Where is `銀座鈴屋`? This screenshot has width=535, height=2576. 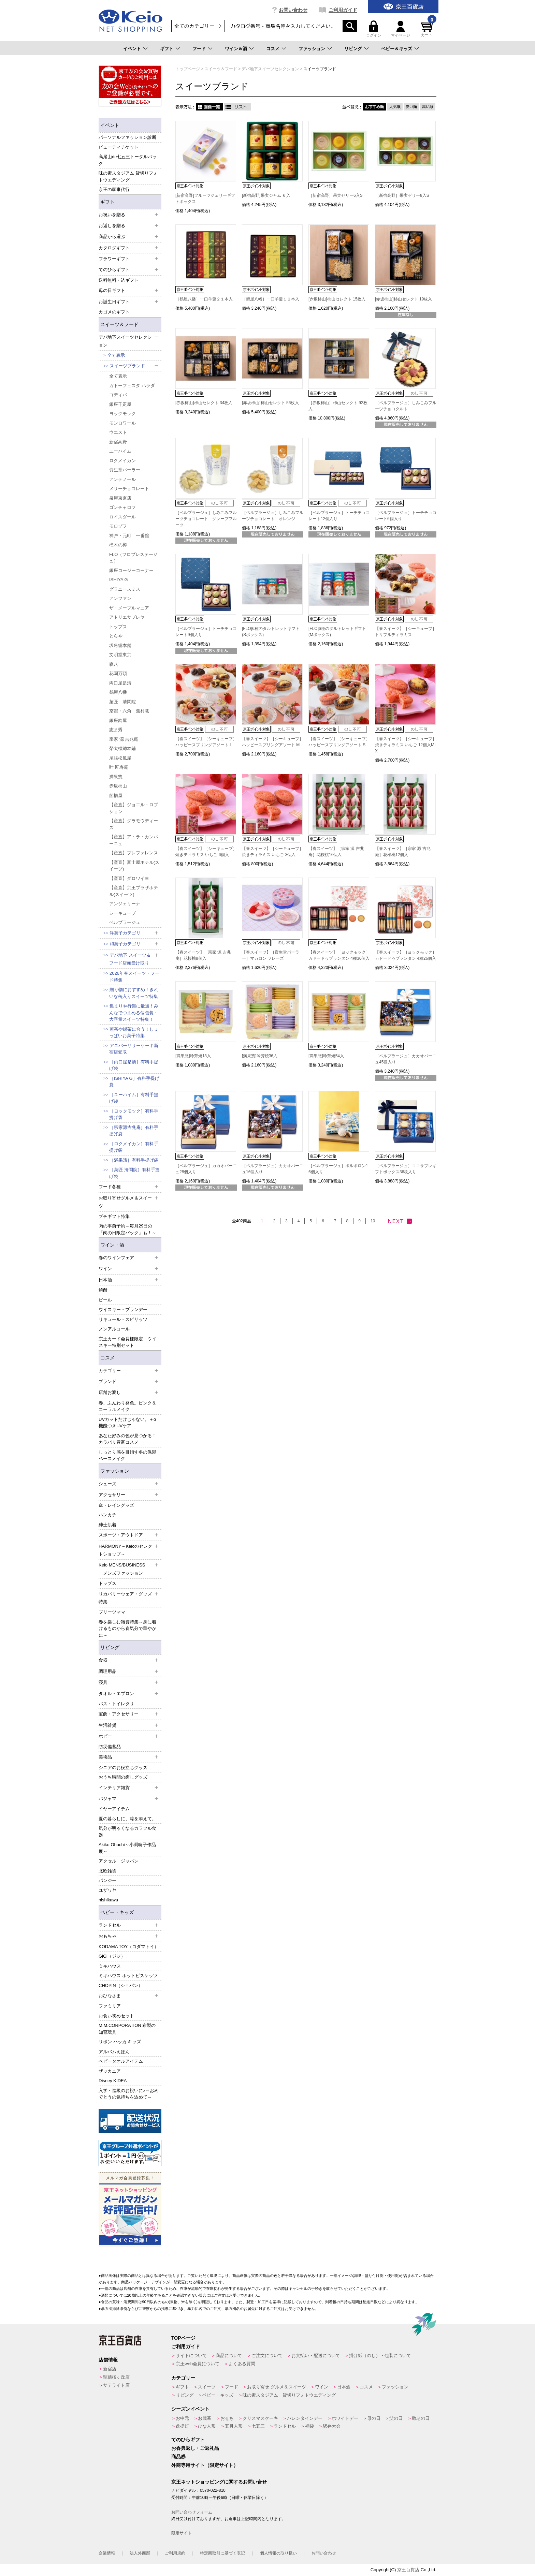 銀座鈴屋 is located at coordinates (118, 720).